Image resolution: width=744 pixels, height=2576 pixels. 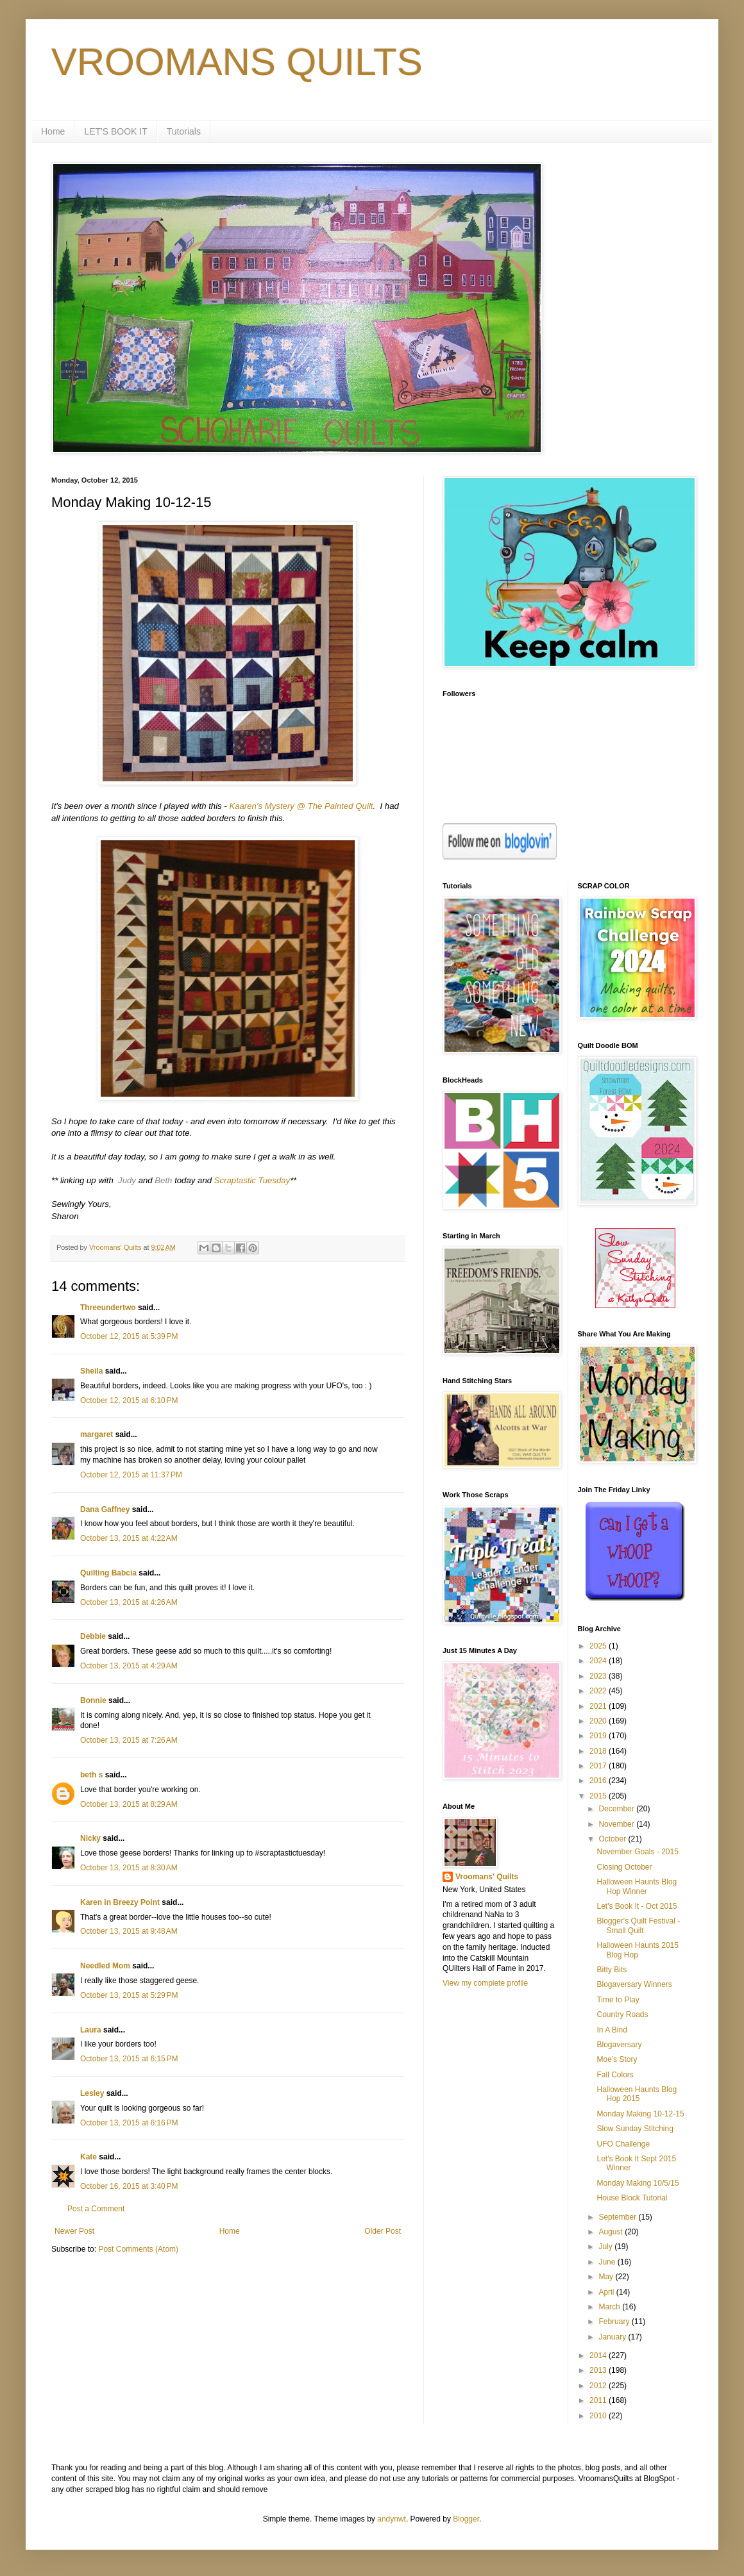 I want to click on October 12, 2015 at 5:39 PM, so click(x=129, y=1336).